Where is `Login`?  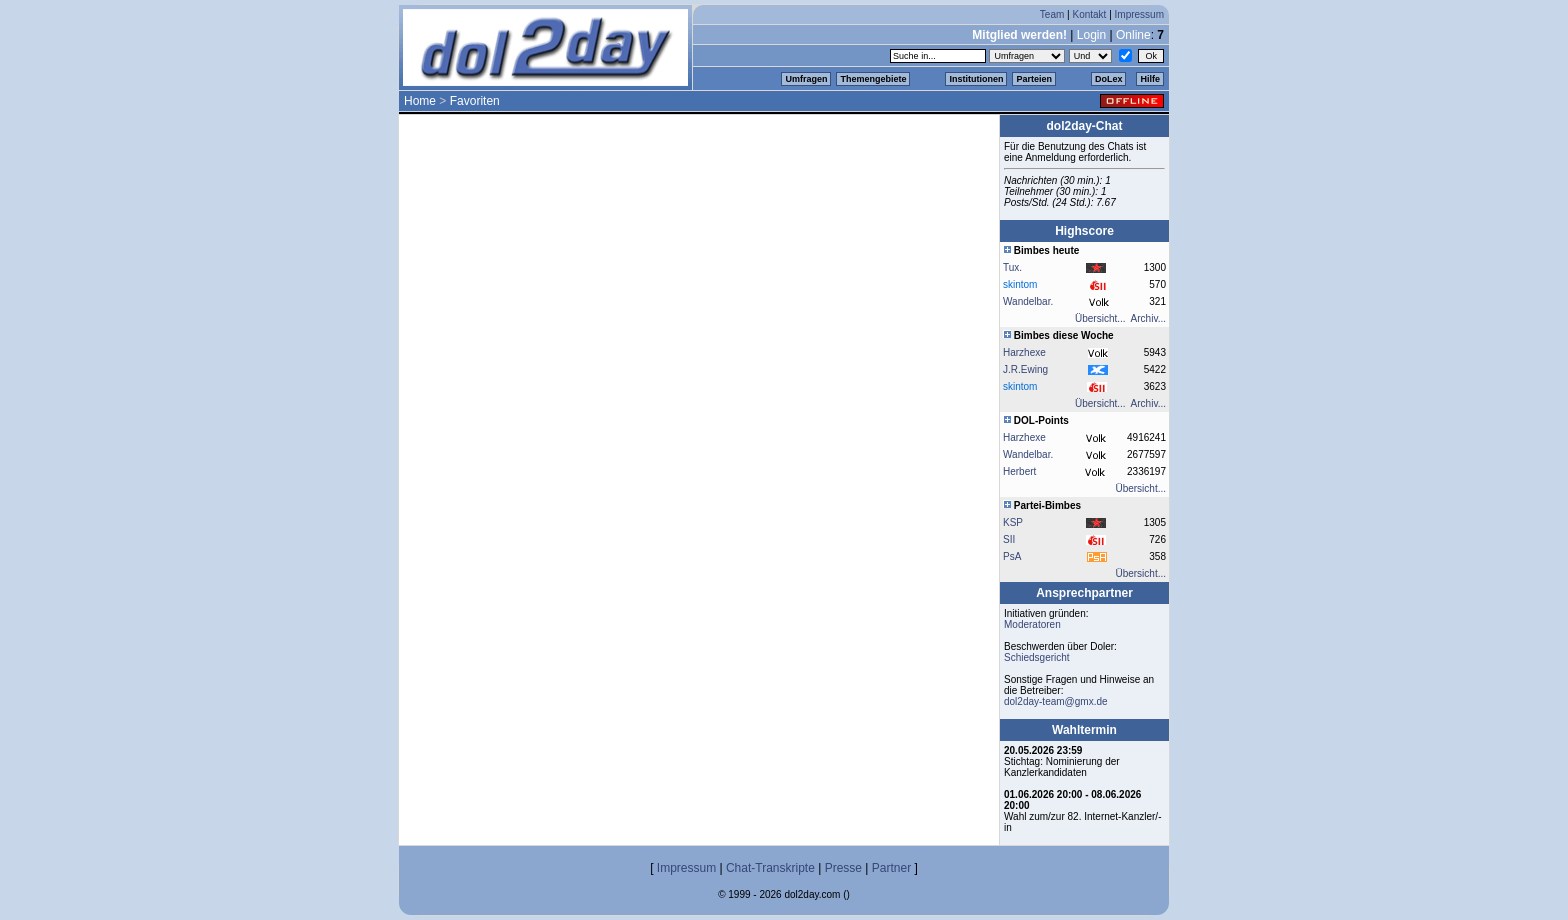
Login is located at coordinates (1091, 35).